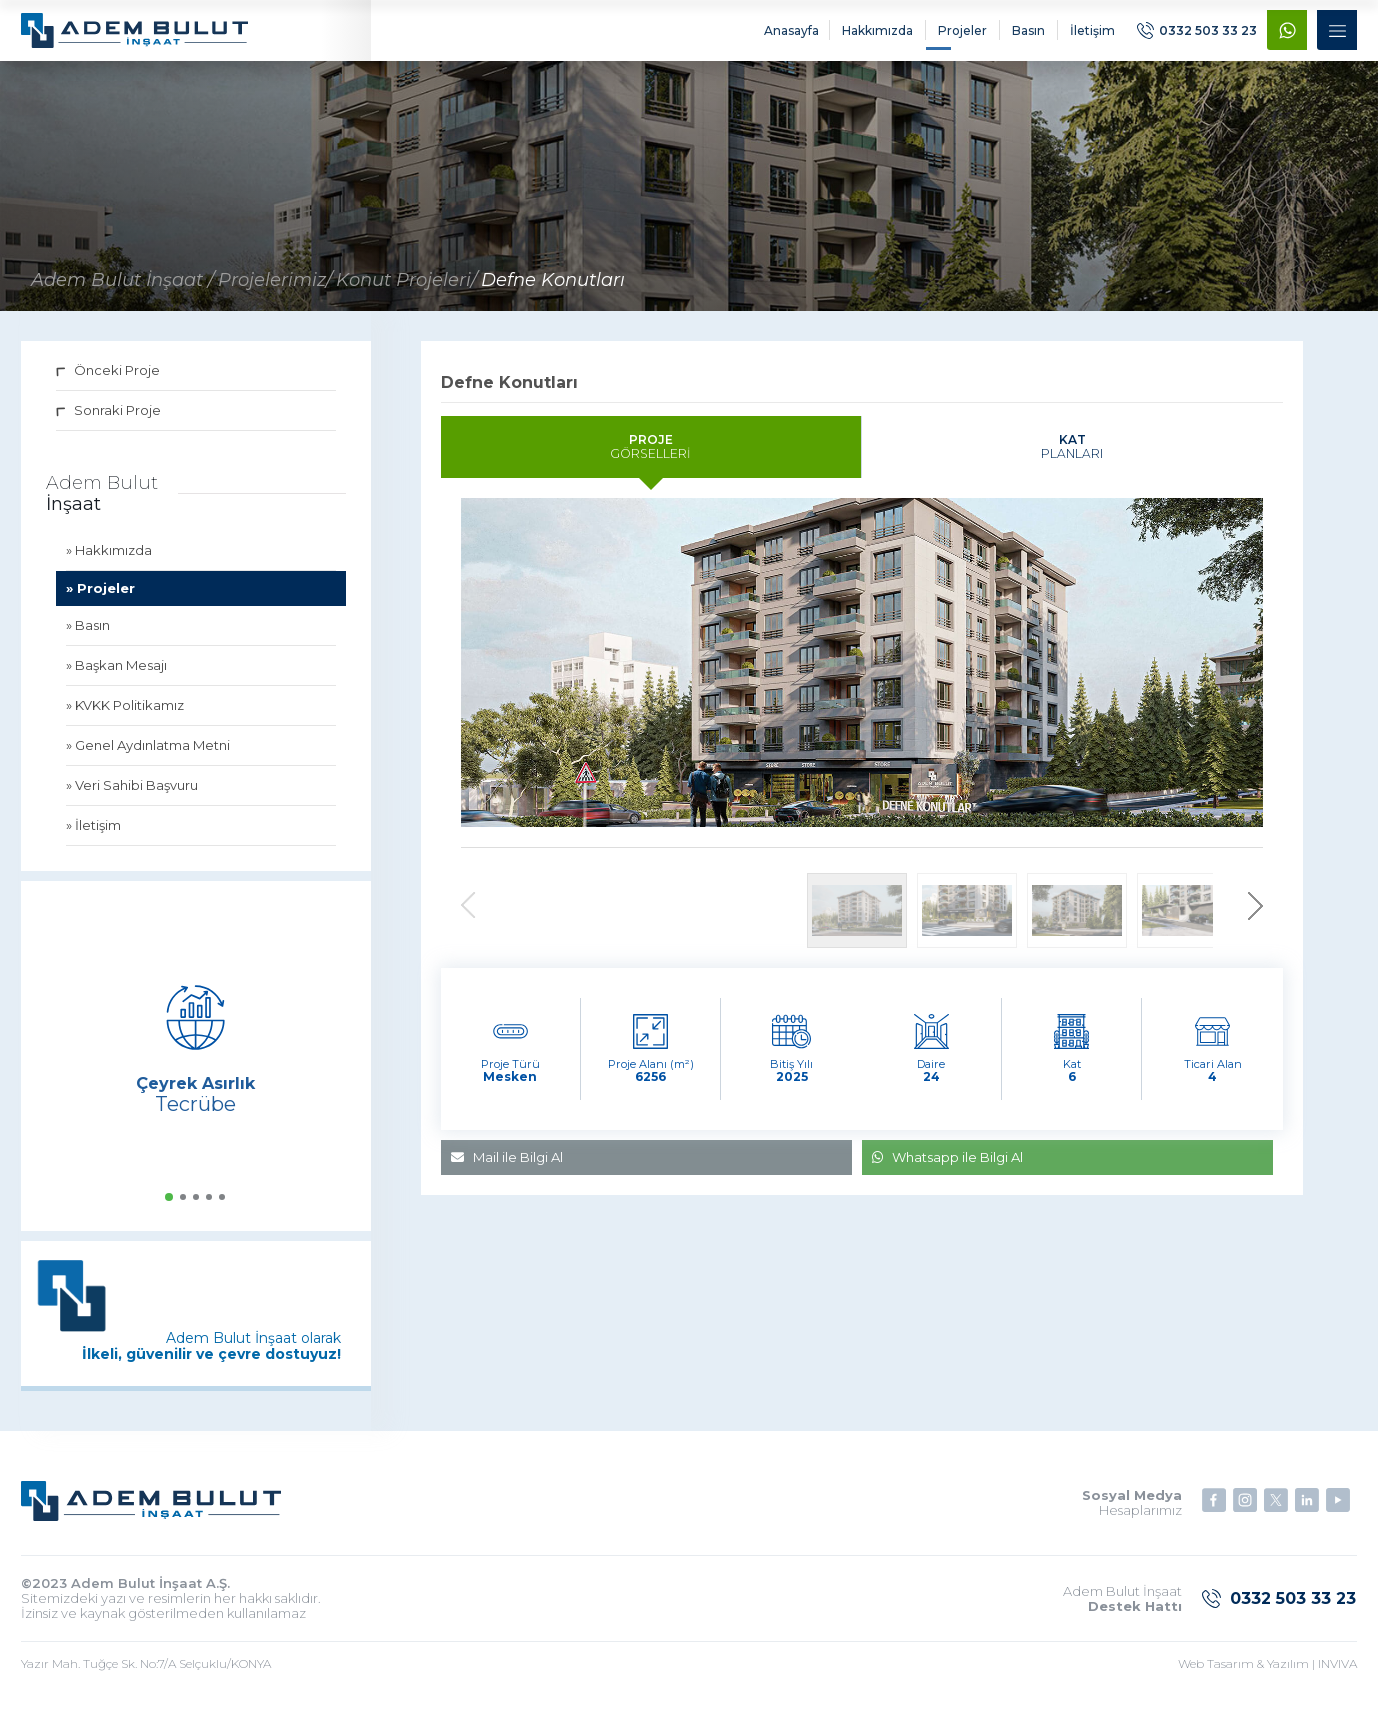  Describe the element at coordinates (88, 639) in the screenshot. I see `» Basın` at that location.